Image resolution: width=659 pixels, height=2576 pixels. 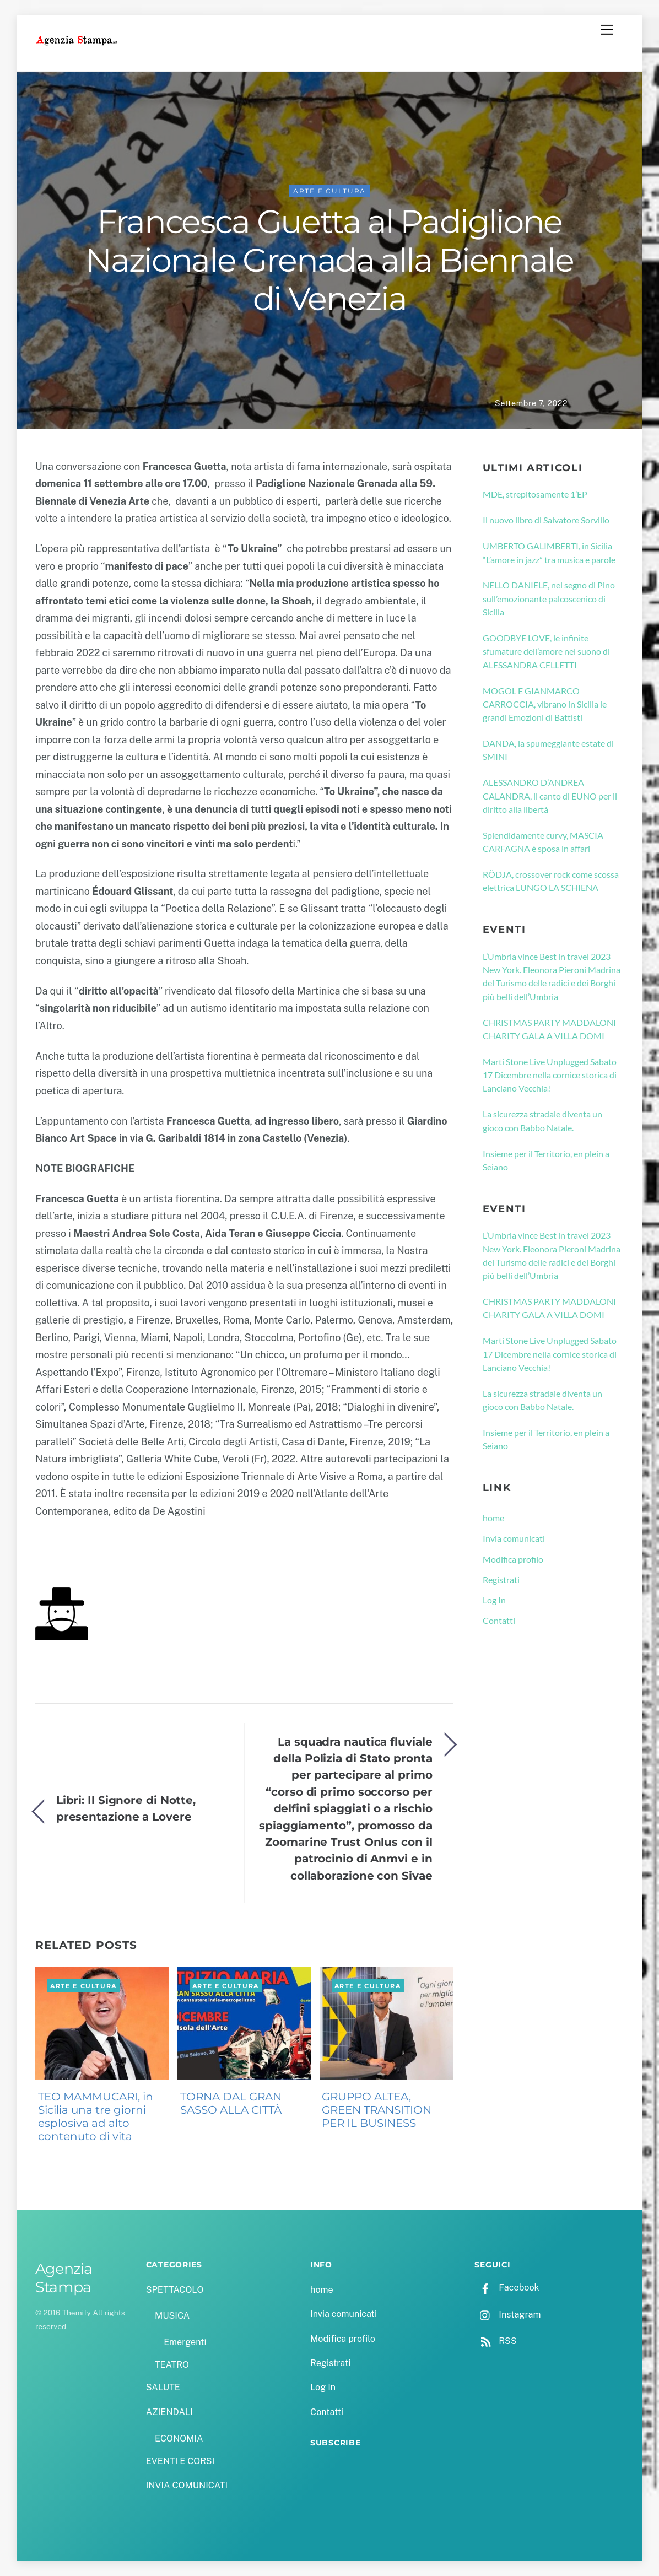 What do you see at coordinates (185, 2342) in the screenshot?
I see `Emergenti` at bounding box center [185, 2342].